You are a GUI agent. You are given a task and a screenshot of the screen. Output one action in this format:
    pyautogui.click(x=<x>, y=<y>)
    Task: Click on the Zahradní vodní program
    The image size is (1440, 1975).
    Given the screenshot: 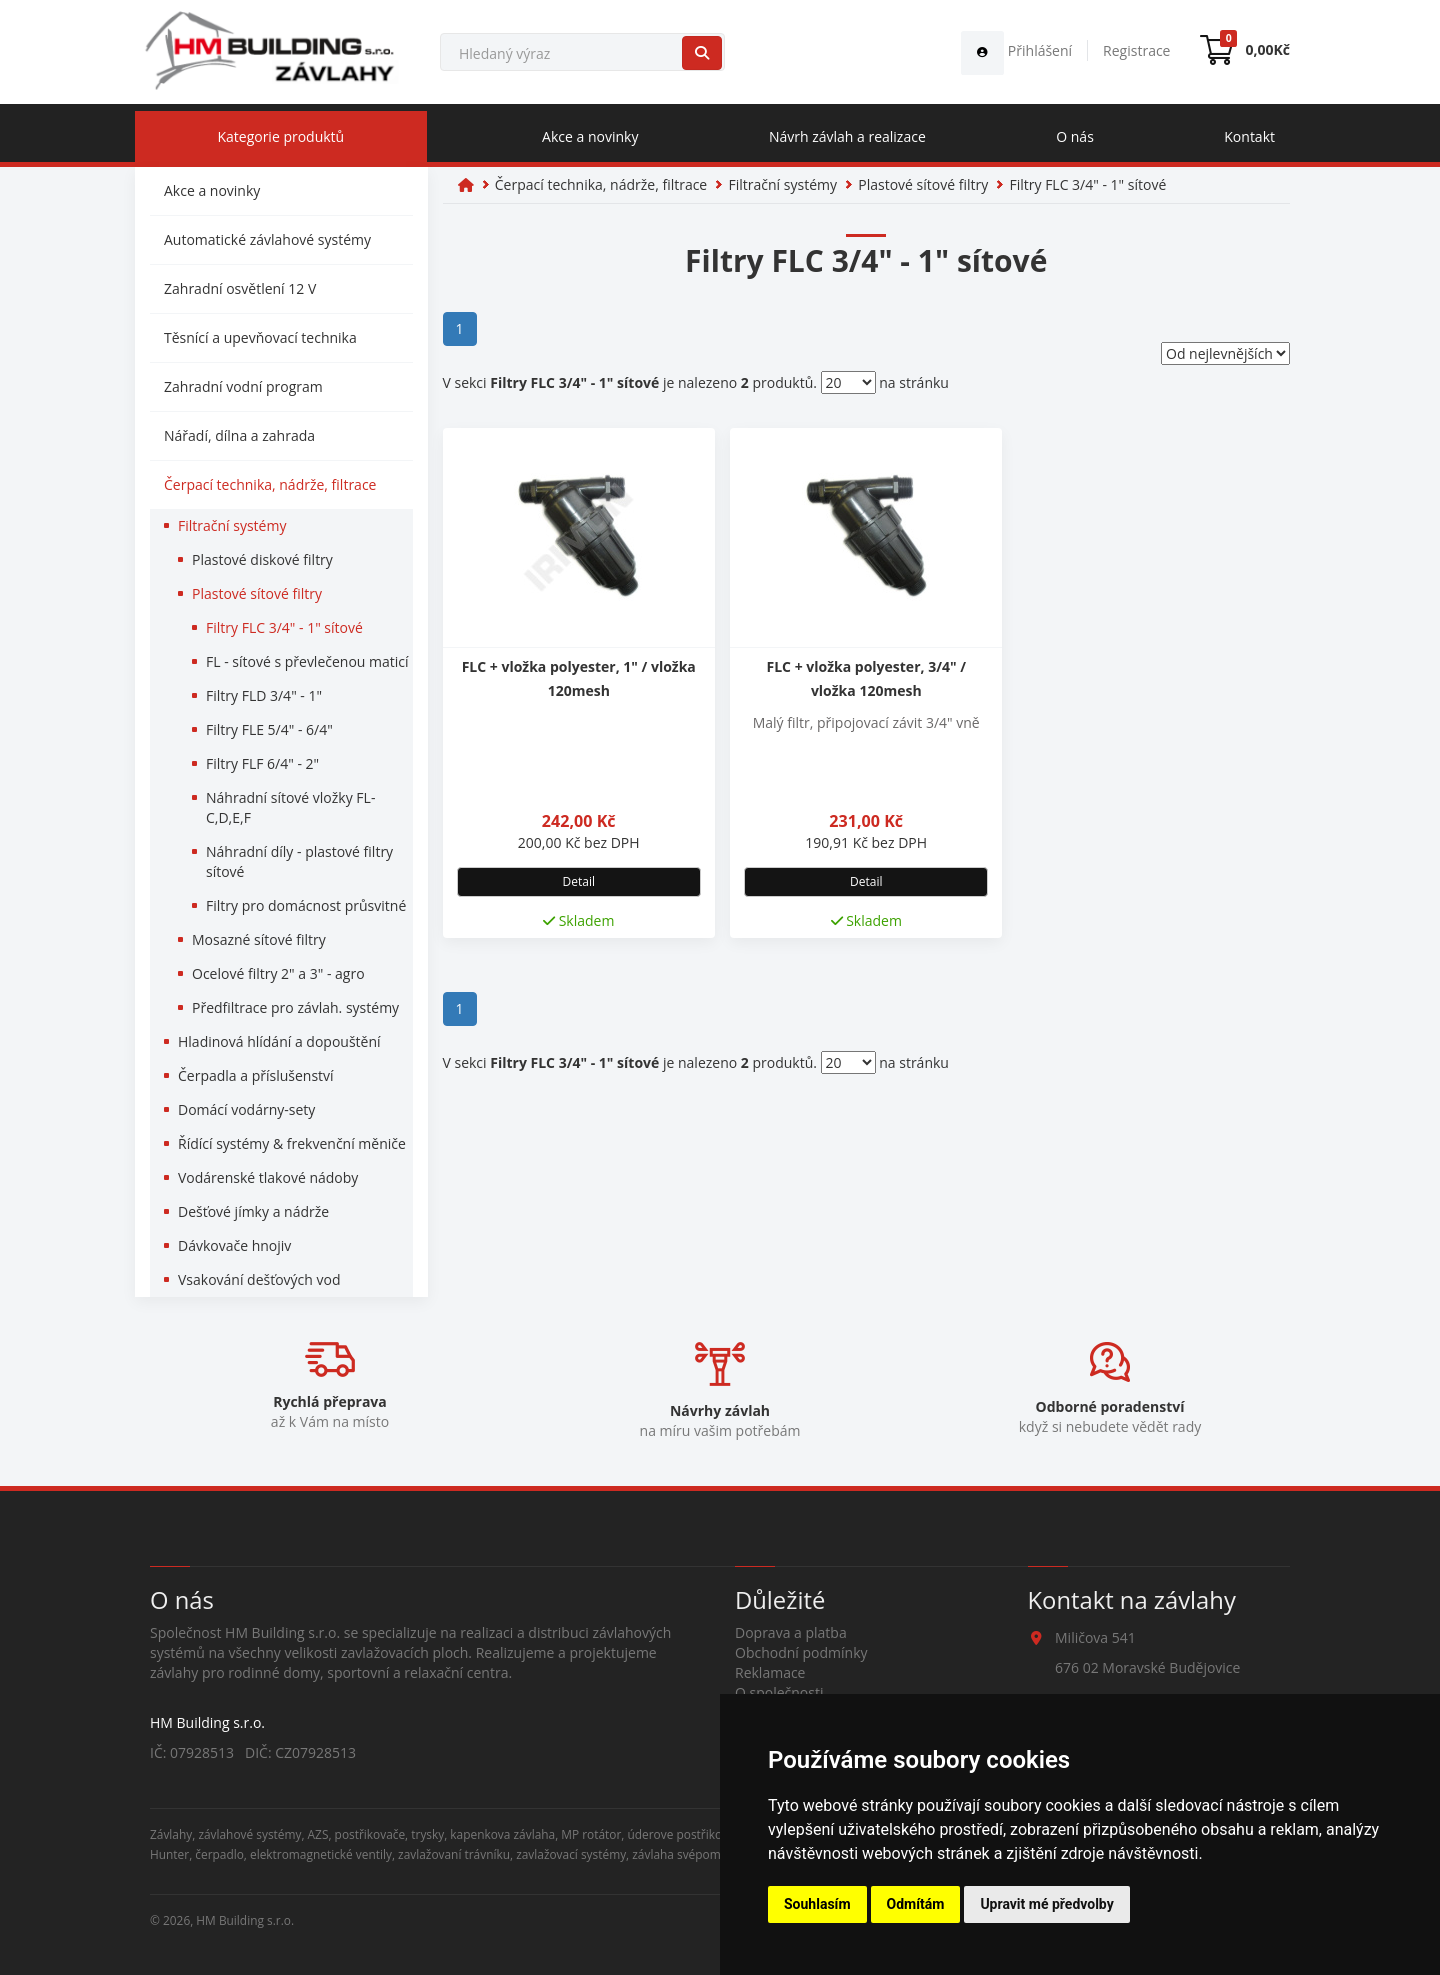 What is the action you would take?
    pyautogui.click(x=243, y=386)
    